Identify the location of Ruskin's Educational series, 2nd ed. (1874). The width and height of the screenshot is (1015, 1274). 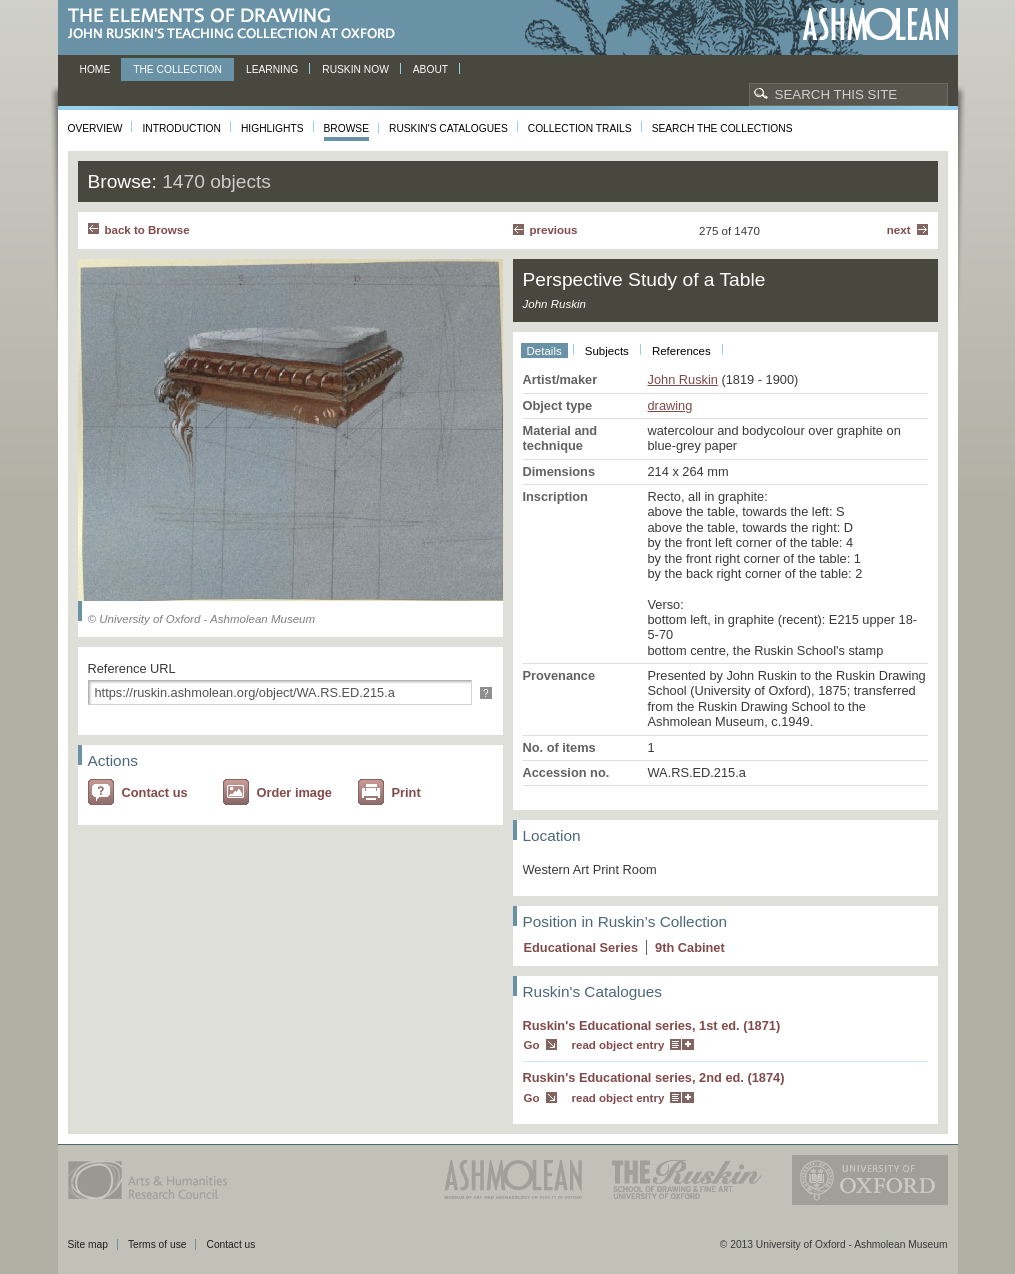
(654, 1077).